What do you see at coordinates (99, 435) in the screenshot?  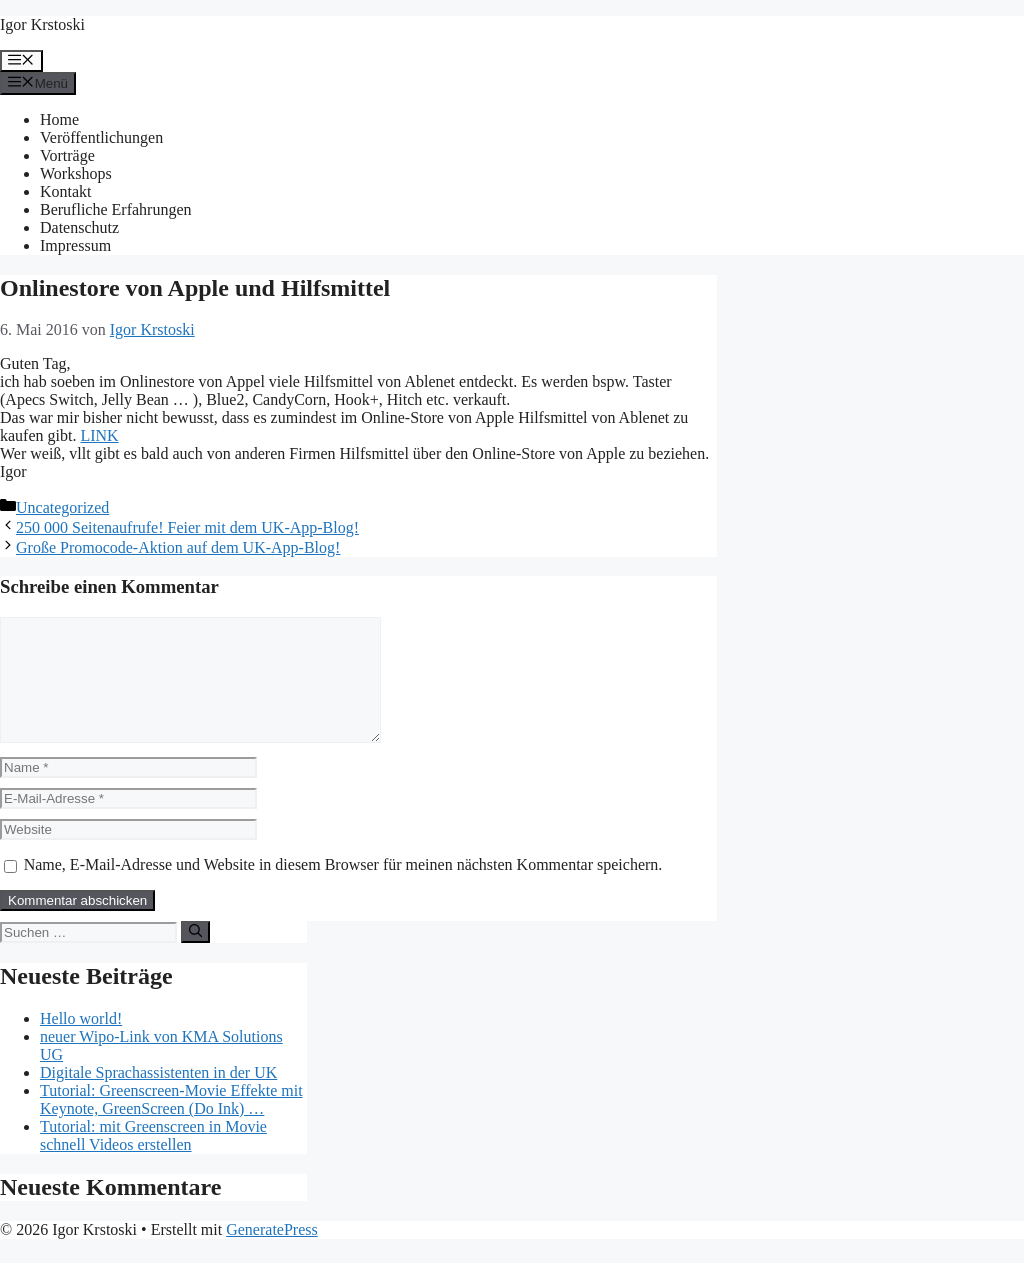 I see `LINK` at bounding box center [99, 435].